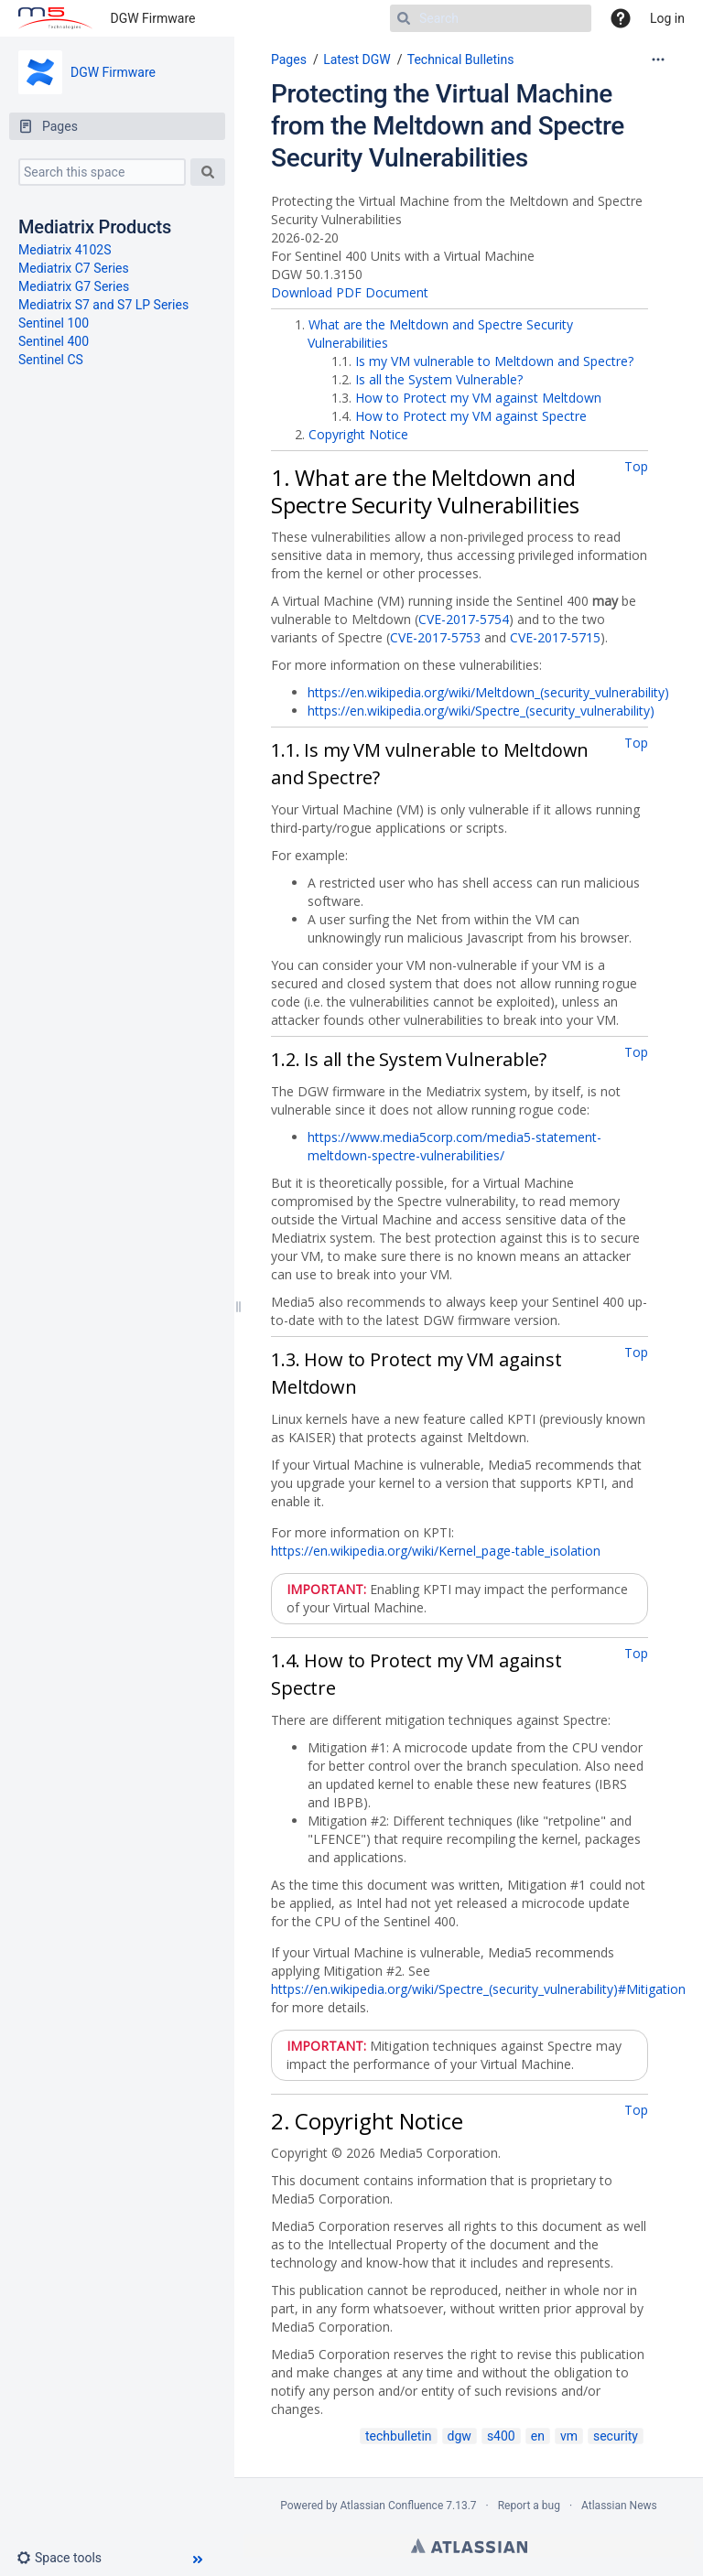 The height and width of the screenshot is (2576, 703). What do you see at coordinates (398, 2436) in the screenshot?
I see `techbulletin` at bounding box center [398, 2436].